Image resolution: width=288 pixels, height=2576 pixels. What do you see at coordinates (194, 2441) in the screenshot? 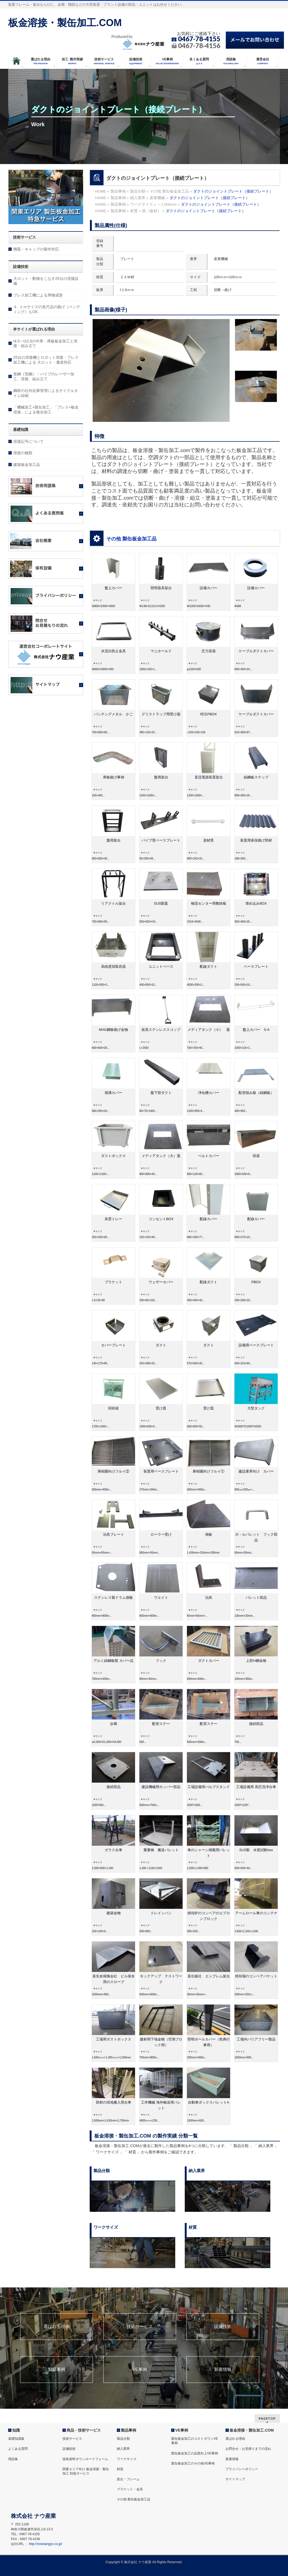
I see `製缶板金加工のコストダウンVE事例` at bounding box center [194, 2441].